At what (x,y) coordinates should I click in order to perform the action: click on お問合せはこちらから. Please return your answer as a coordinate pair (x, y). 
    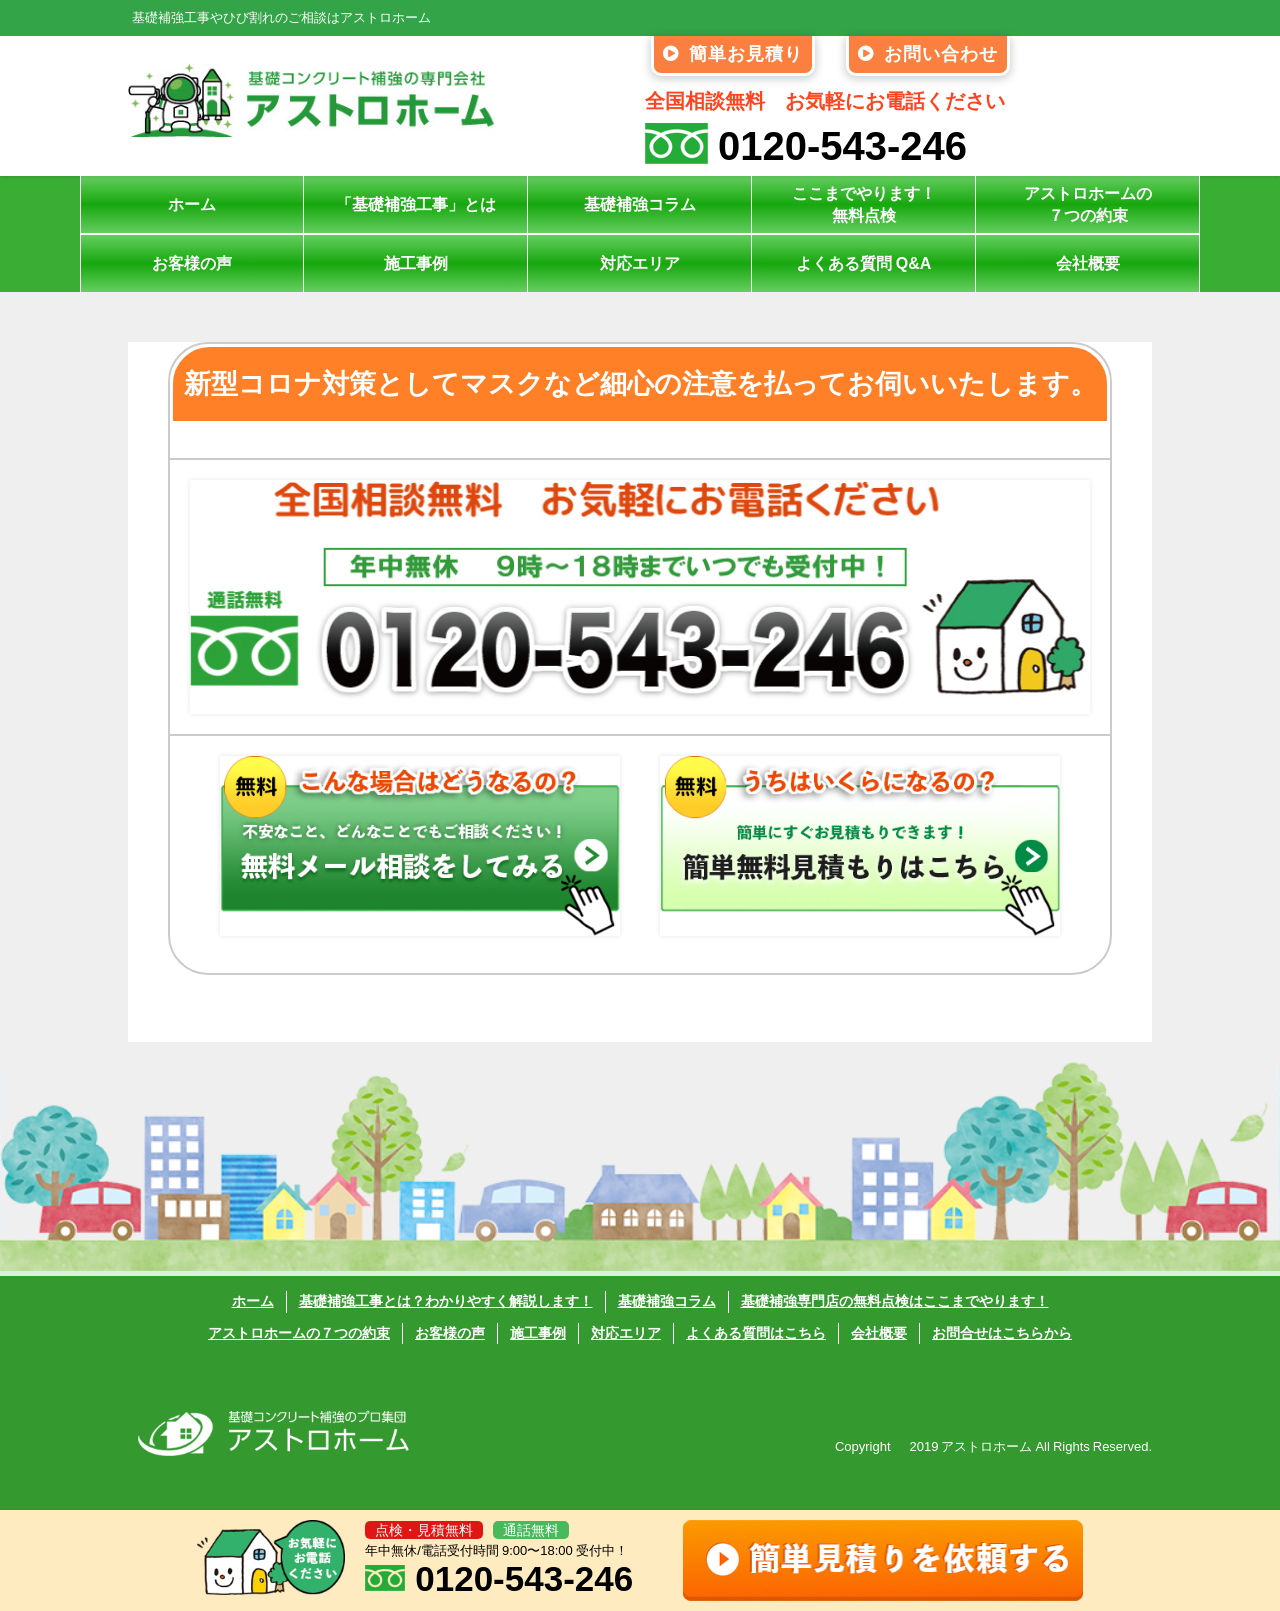
    Looking at the image, I should click on (1002, 1333).